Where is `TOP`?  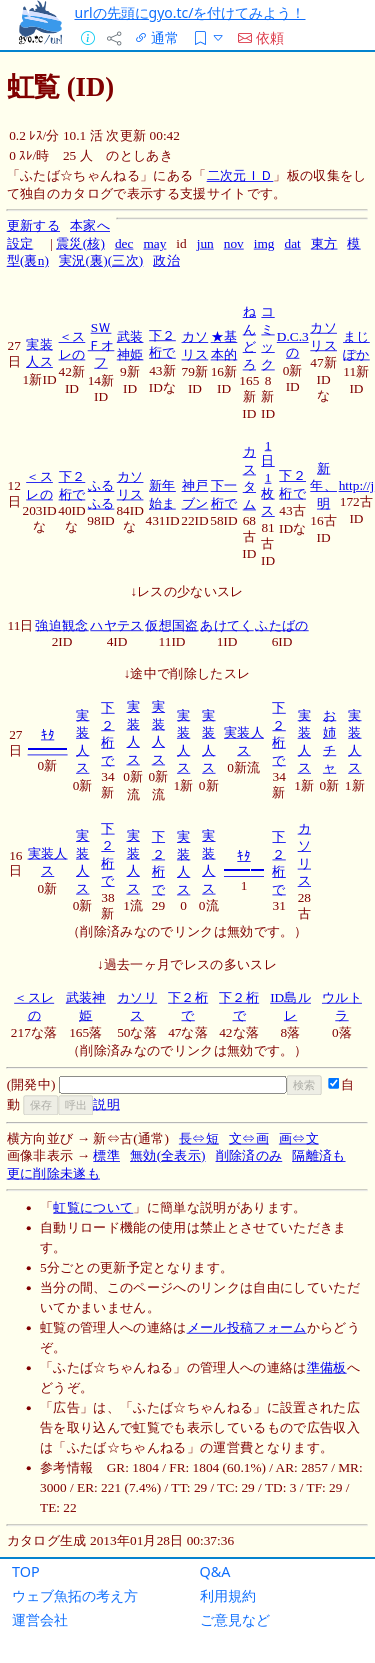 TOP is located at coordinates (26, 1571).